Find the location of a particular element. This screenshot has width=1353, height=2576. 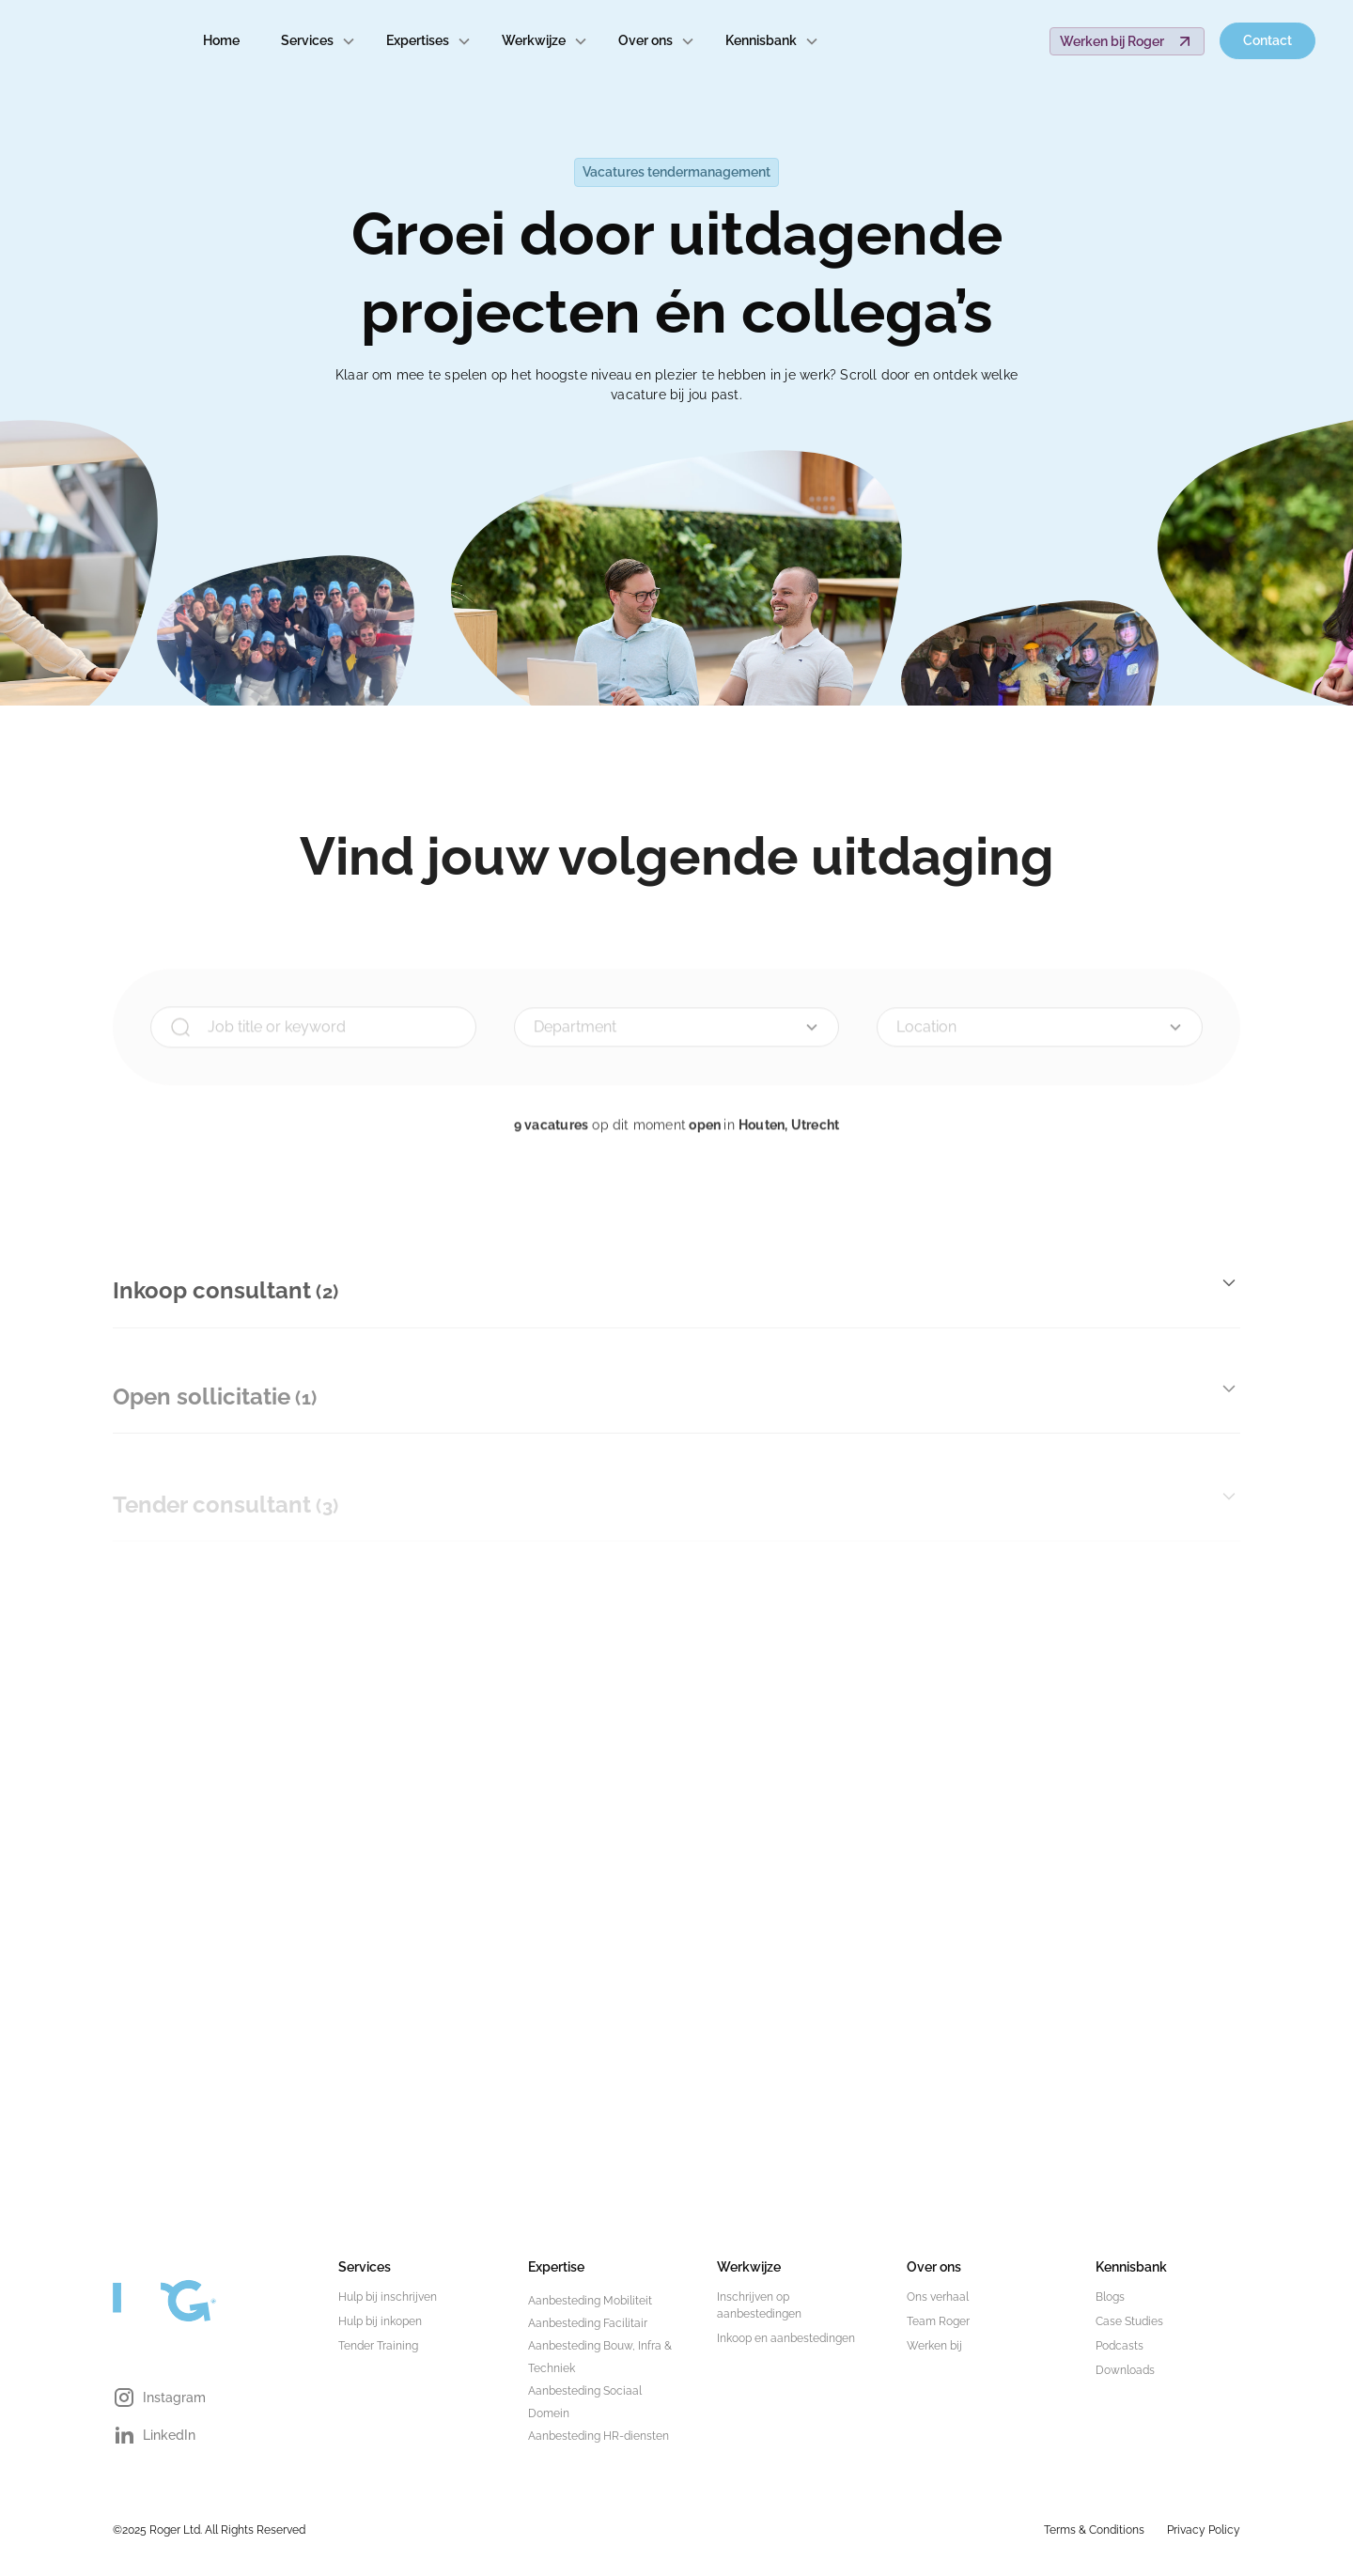

Aanbesteding Facilitair is located at coordinates (587, 2323).